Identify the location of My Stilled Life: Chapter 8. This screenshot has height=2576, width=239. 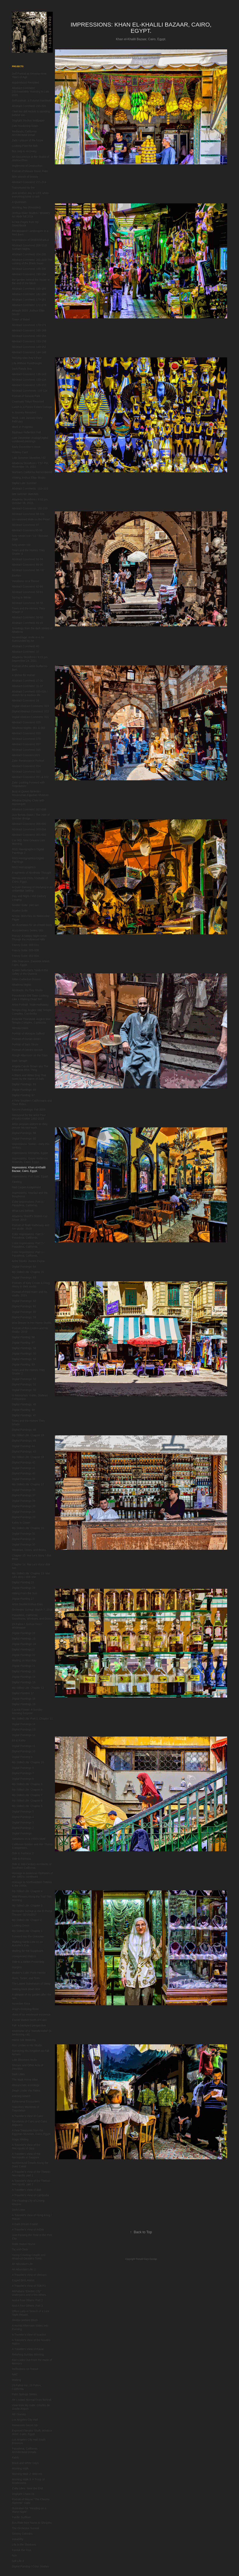
(27, 1789).